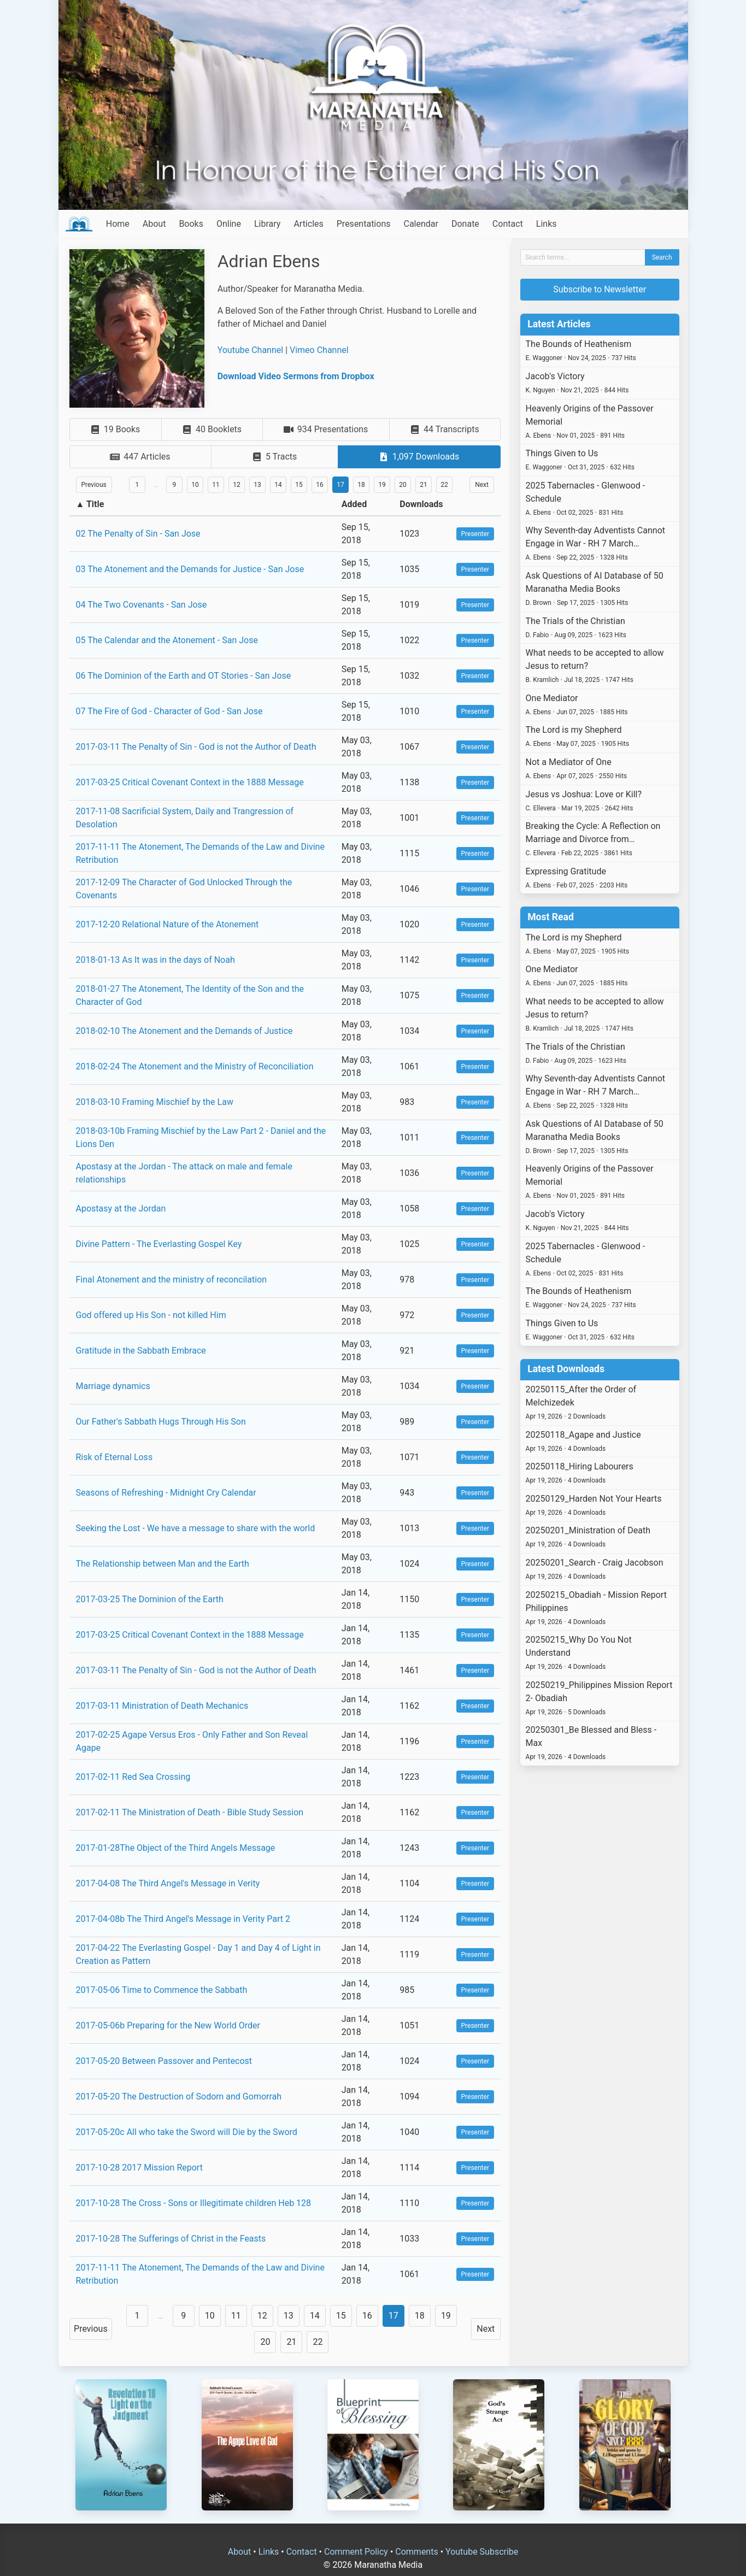 This screenshot has width=746, height=2576. Describe the element at coordinates (167, 924) in the screenshot. I see `2017-12-20 Relational Nature of the Atonement` at that location.